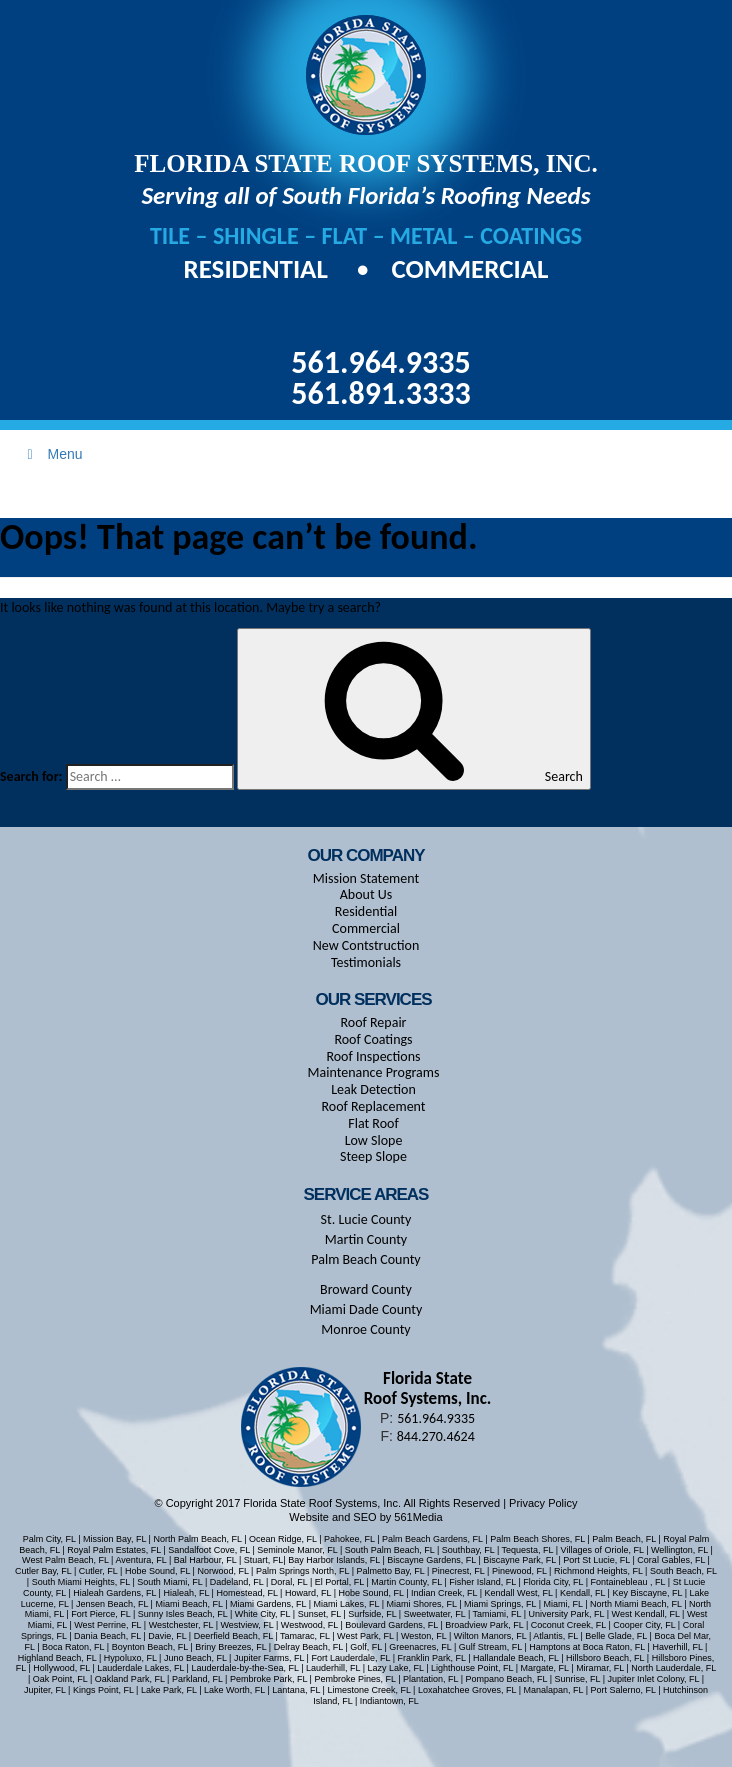  Describe the element at coordinates (366, 894) in the screenshot. I see `About Us` at that location.